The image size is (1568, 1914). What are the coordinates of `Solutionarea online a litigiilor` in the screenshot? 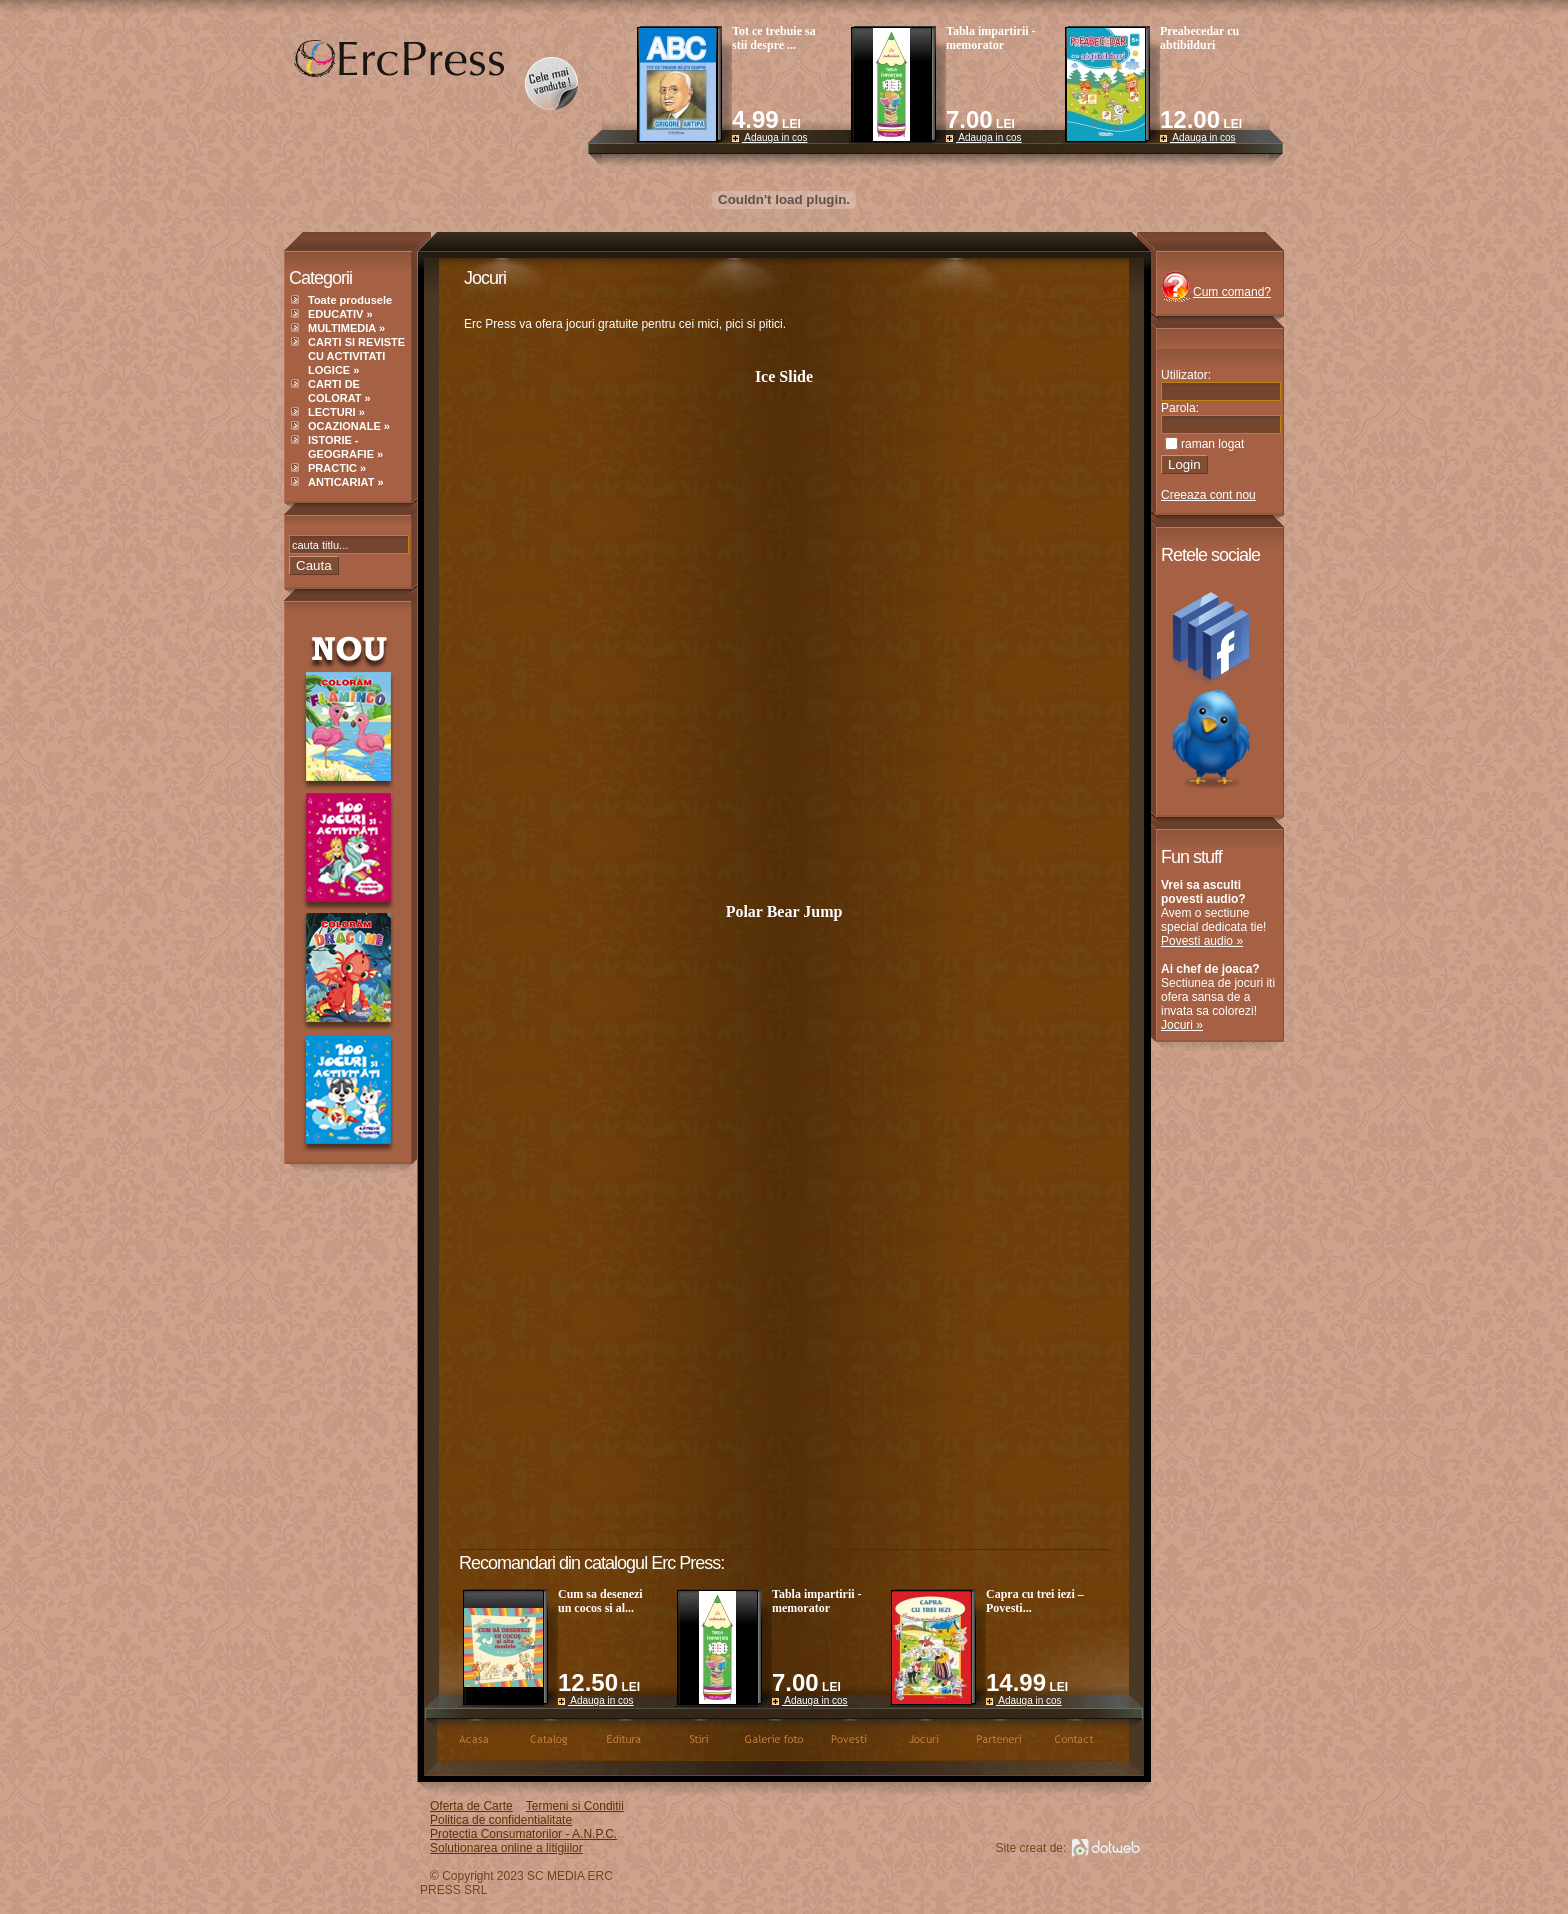 It's located at (506, 1848).